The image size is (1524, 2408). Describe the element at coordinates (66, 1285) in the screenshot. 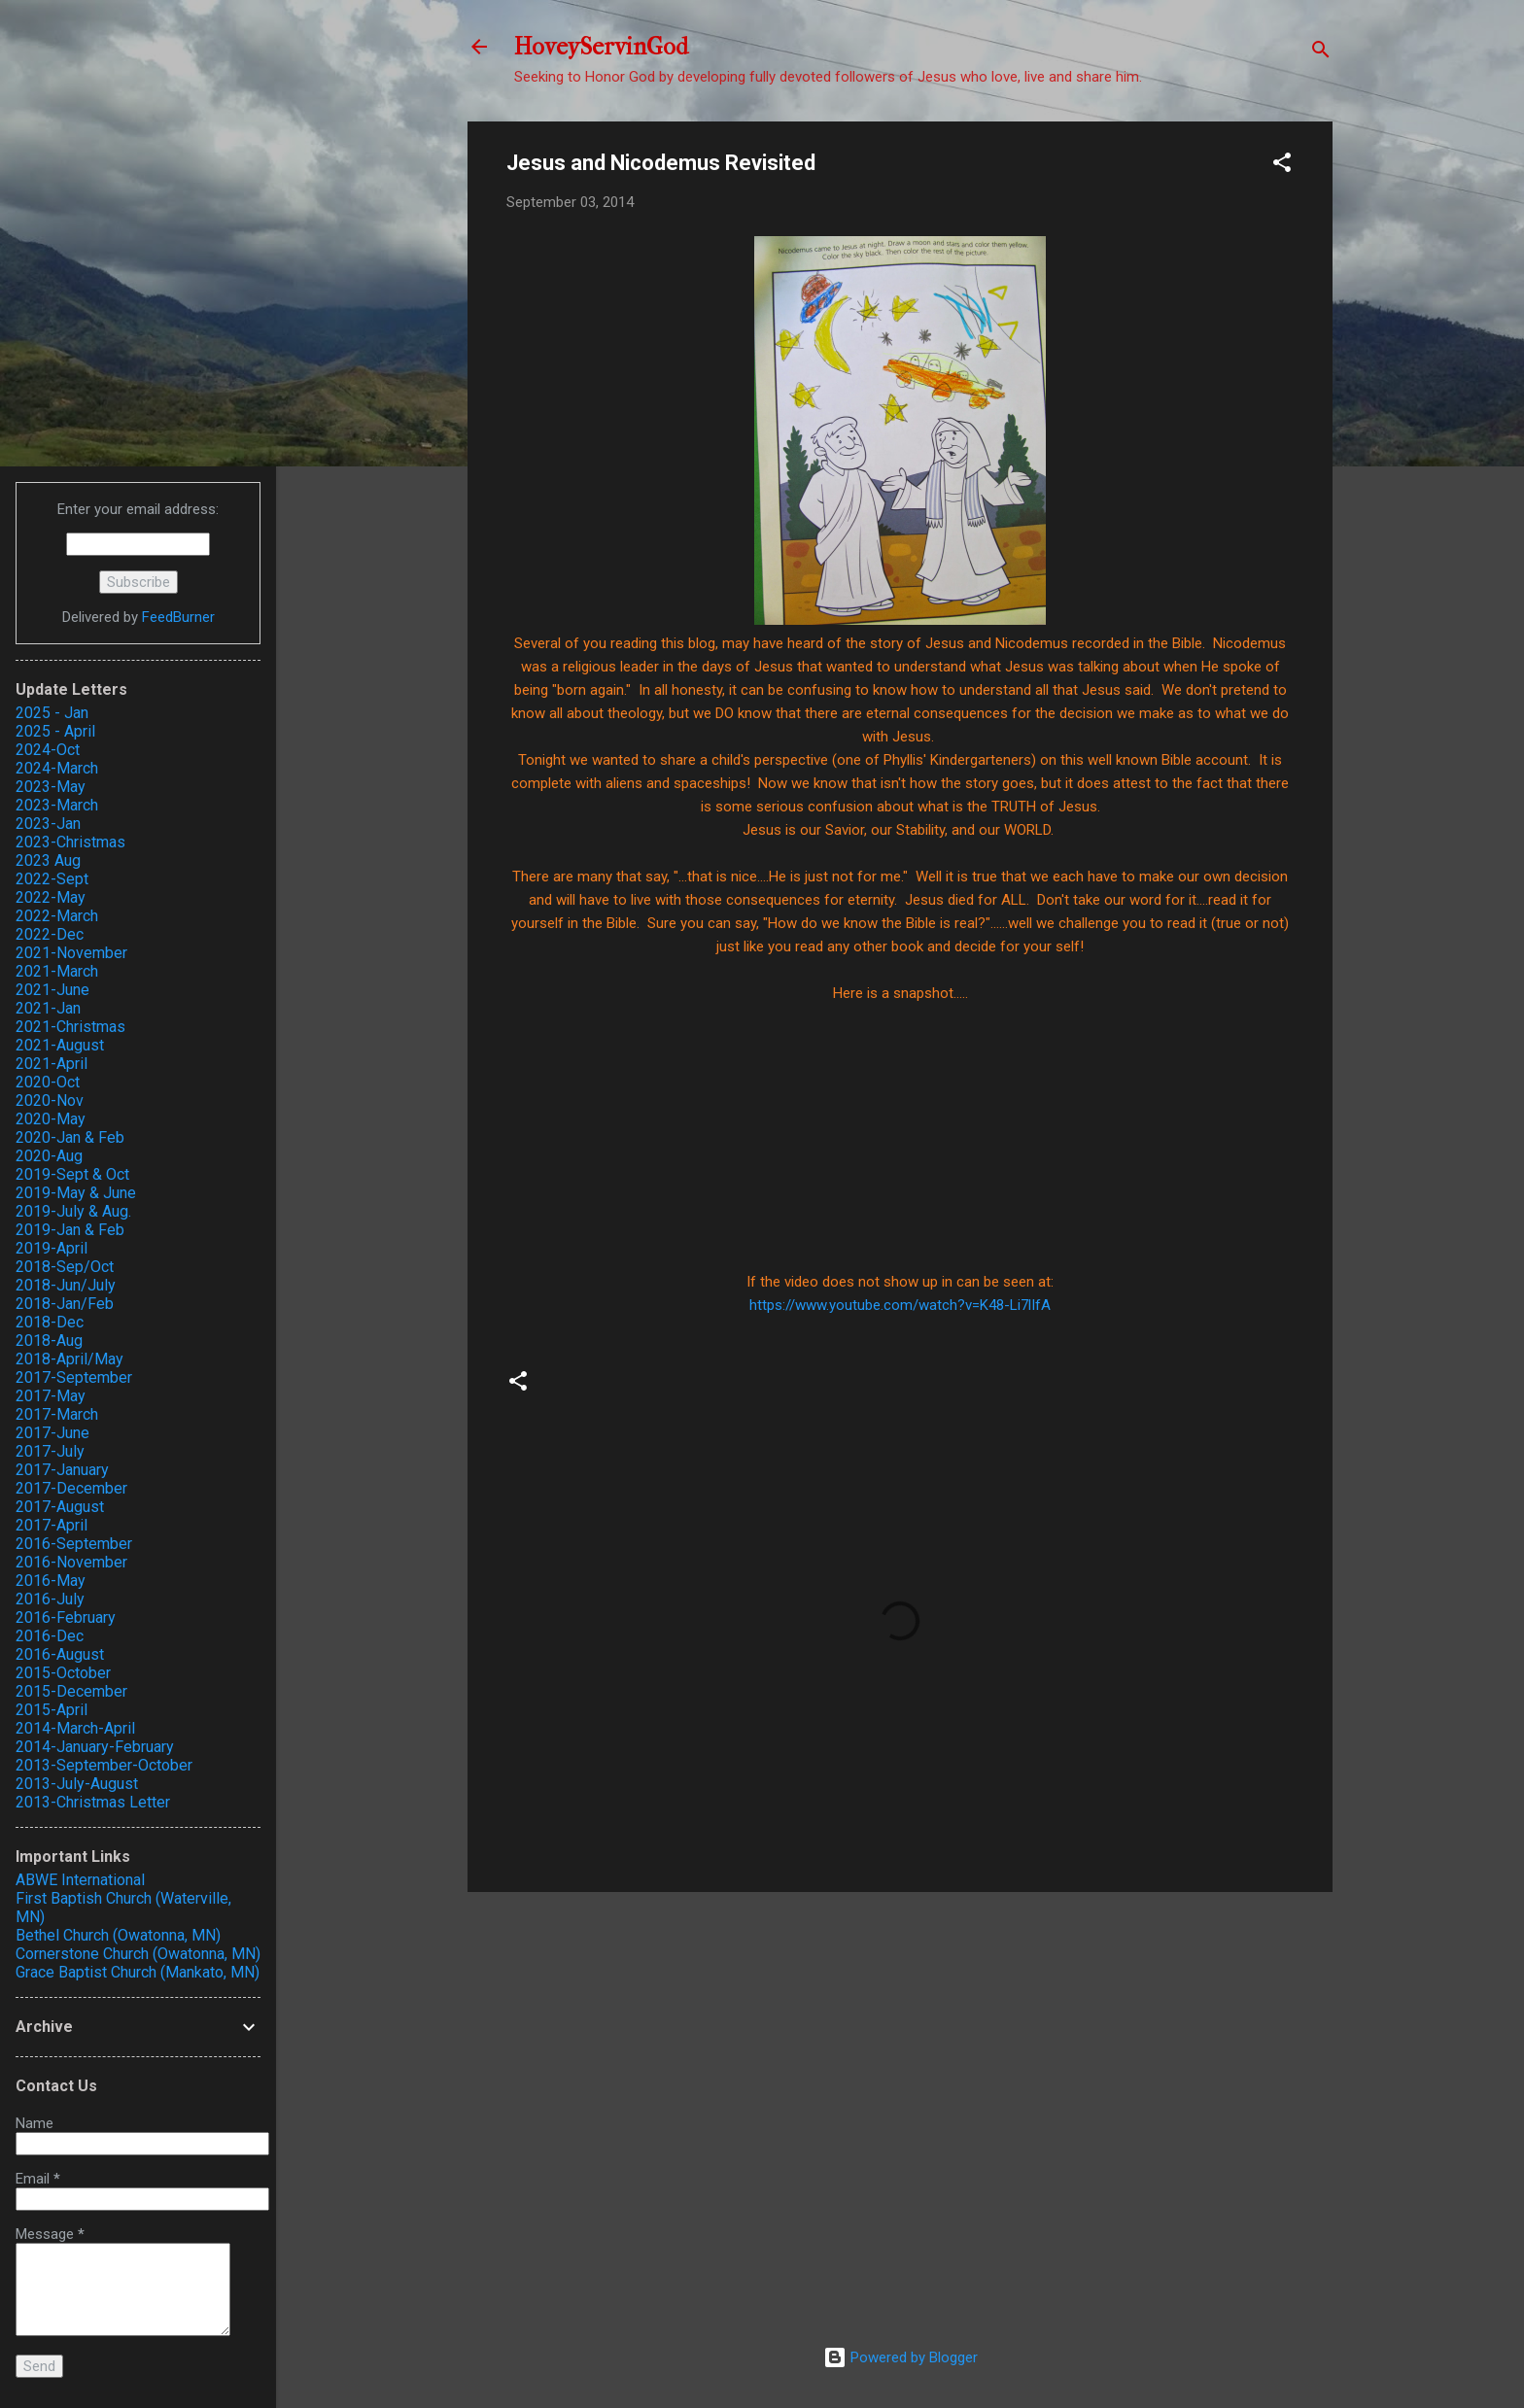

I see `2018-Jun/July` at that location.